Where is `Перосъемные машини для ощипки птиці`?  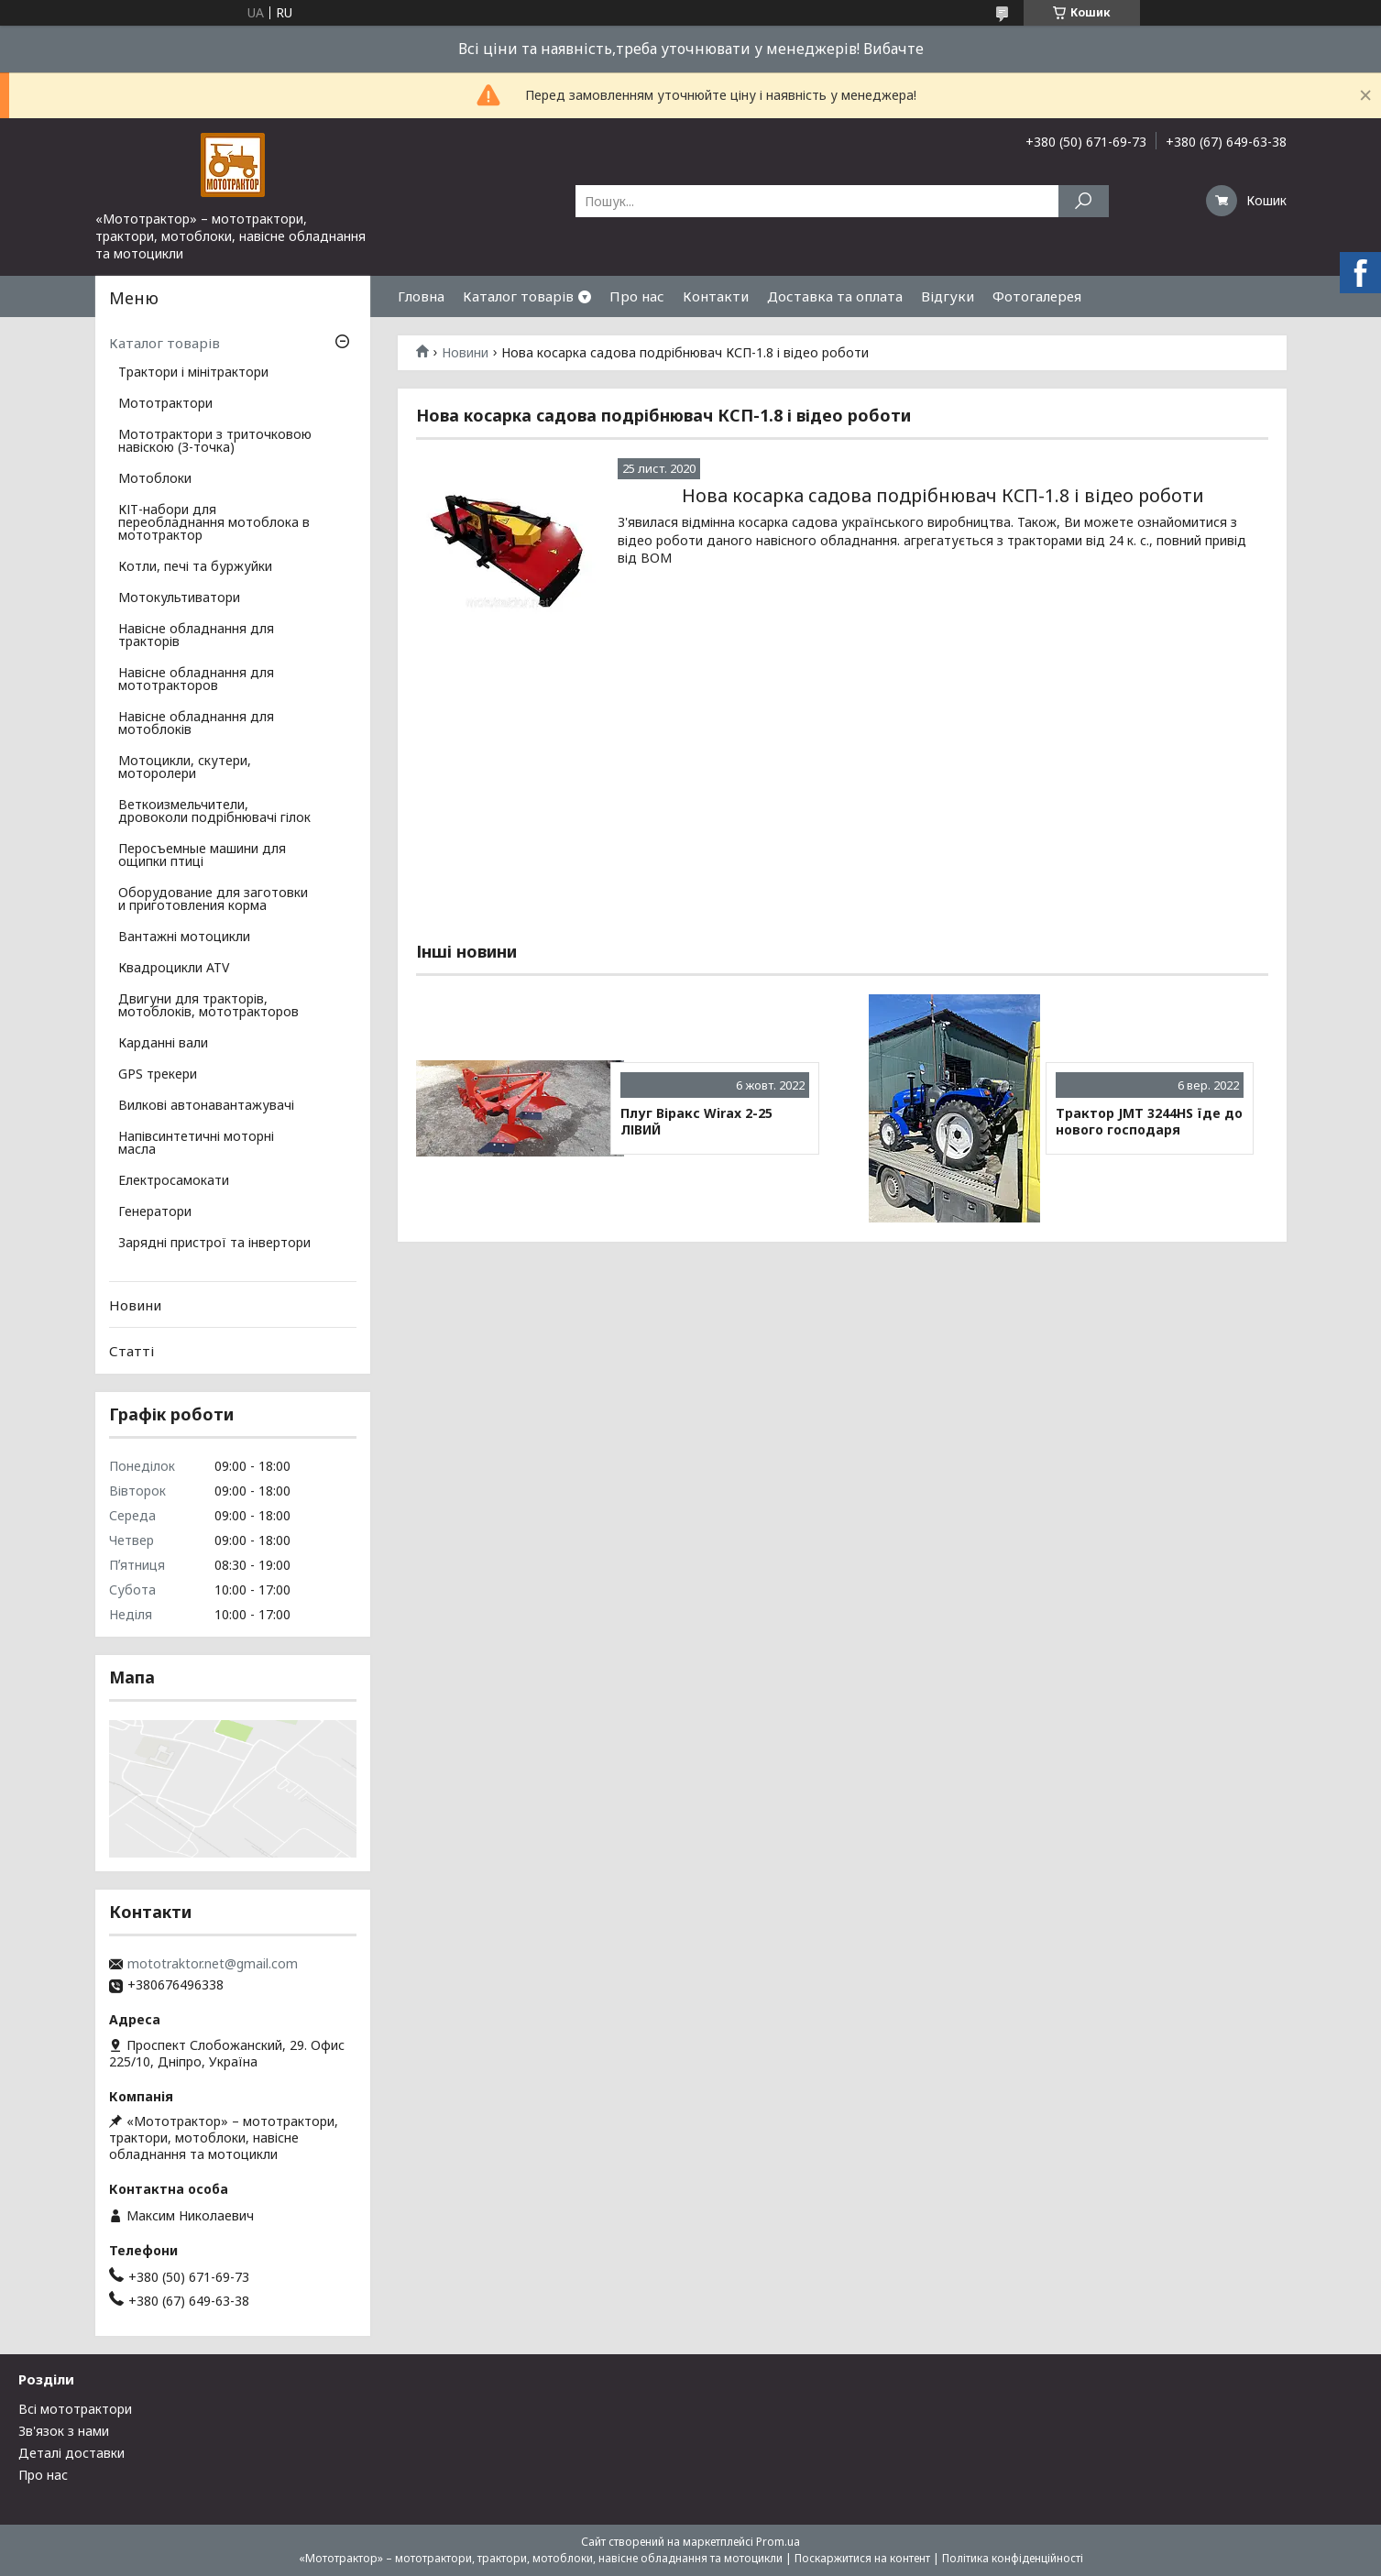
Перосъемные машини для ощипки птиці is located at coordinates (202, 856).